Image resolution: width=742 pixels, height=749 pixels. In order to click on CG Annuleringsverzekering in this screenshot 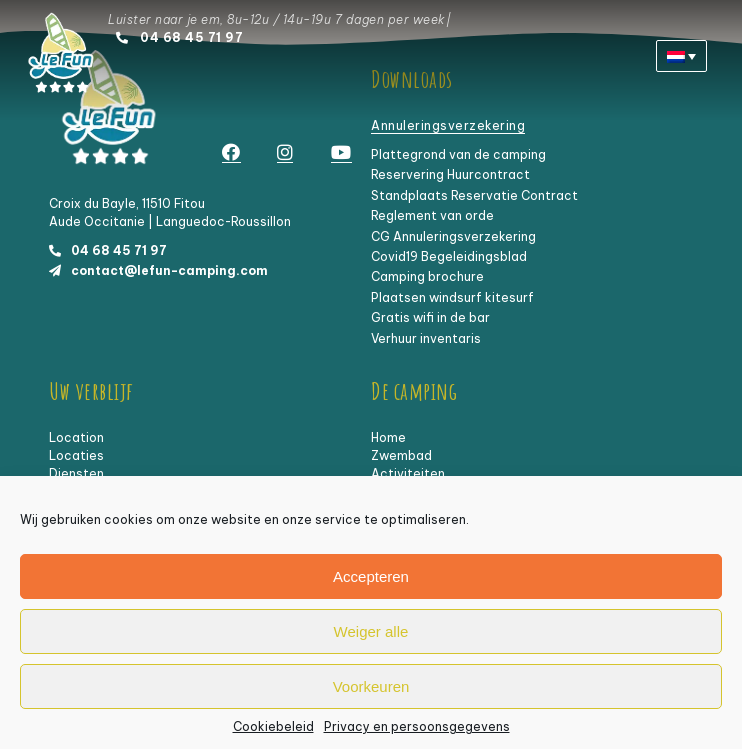, I will do `click(453, 236)`.